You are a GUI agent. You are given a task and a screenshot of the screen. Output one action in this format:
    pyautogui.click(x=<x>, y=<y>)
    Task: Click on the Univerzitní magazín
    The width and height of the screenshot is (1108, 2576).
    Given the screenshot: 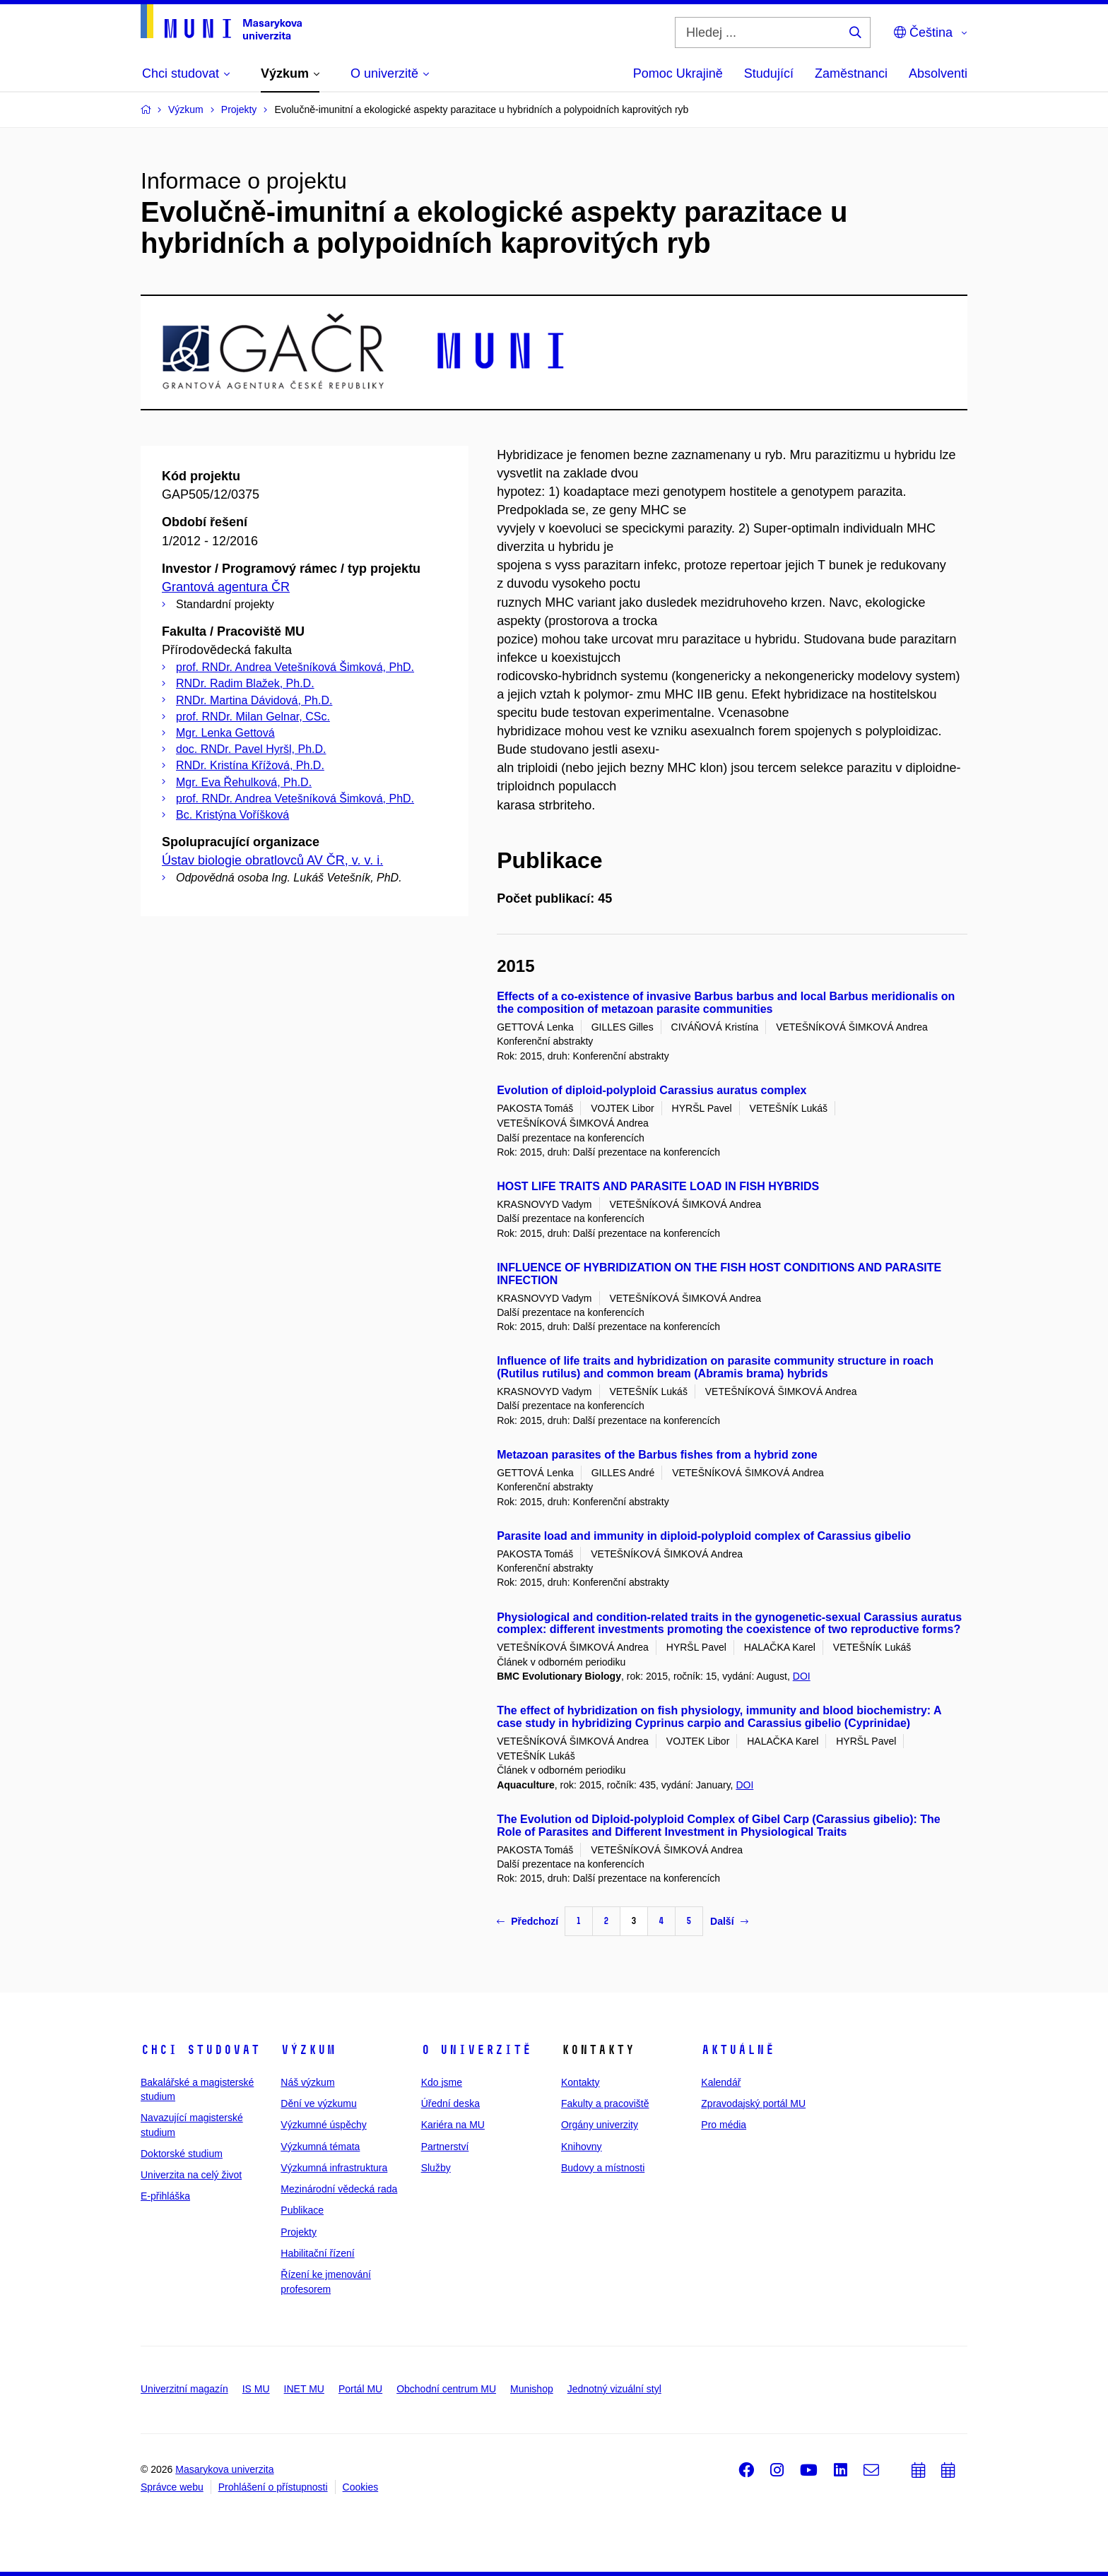 What is the action you would take?
    pyautogui.click(x=184, y=2388)
    